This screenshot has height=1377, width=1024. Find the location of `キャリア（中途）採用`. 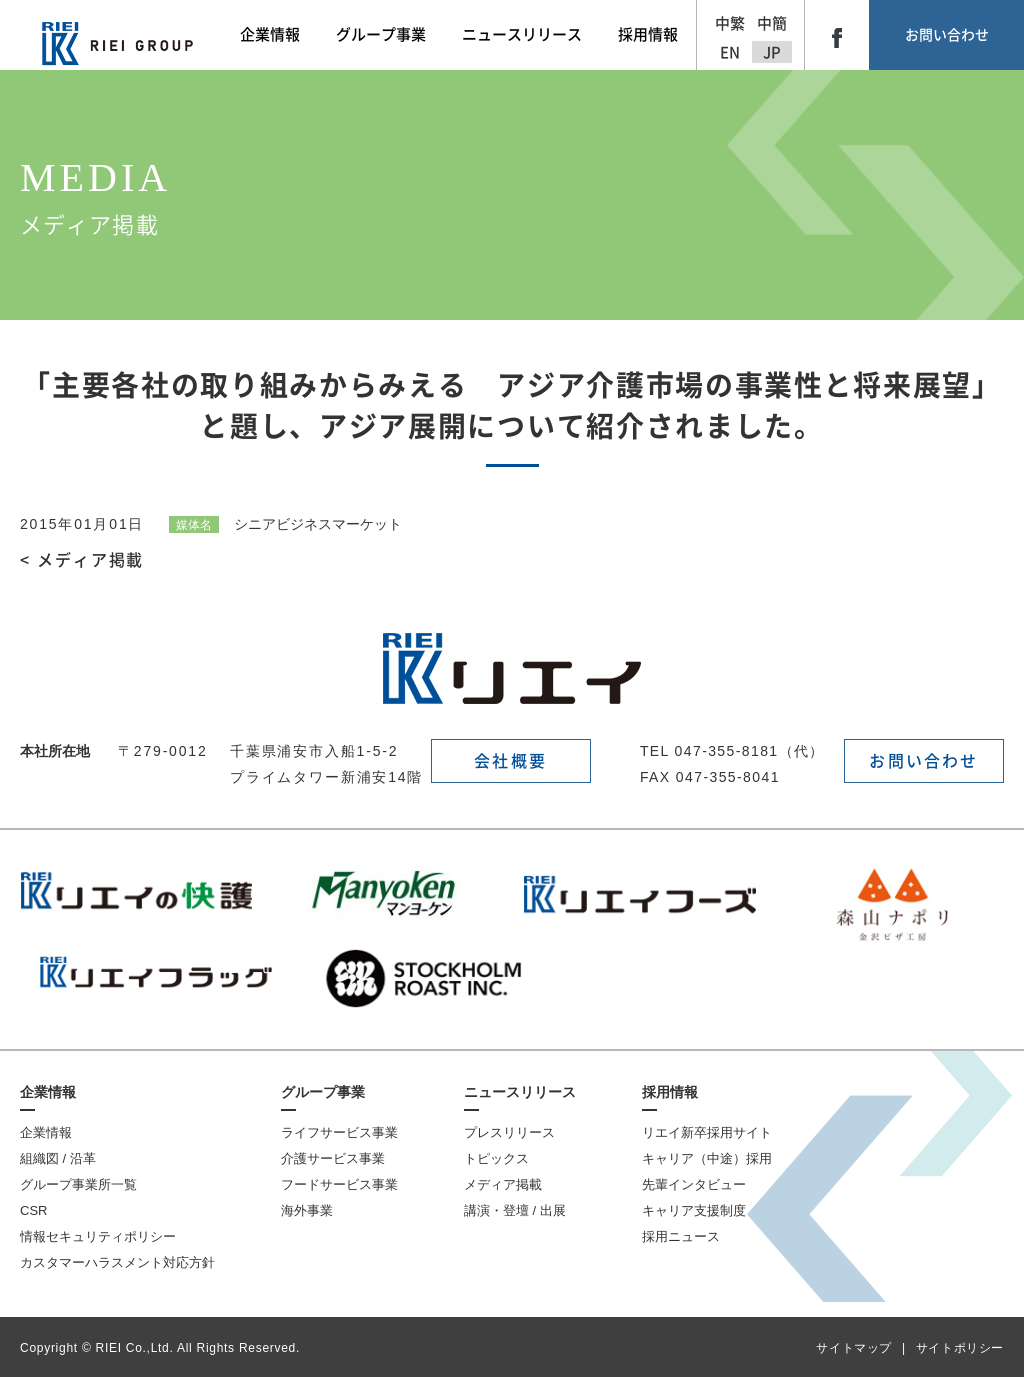

キャリア（中途）採用 is located at coordinates (707, 1158).